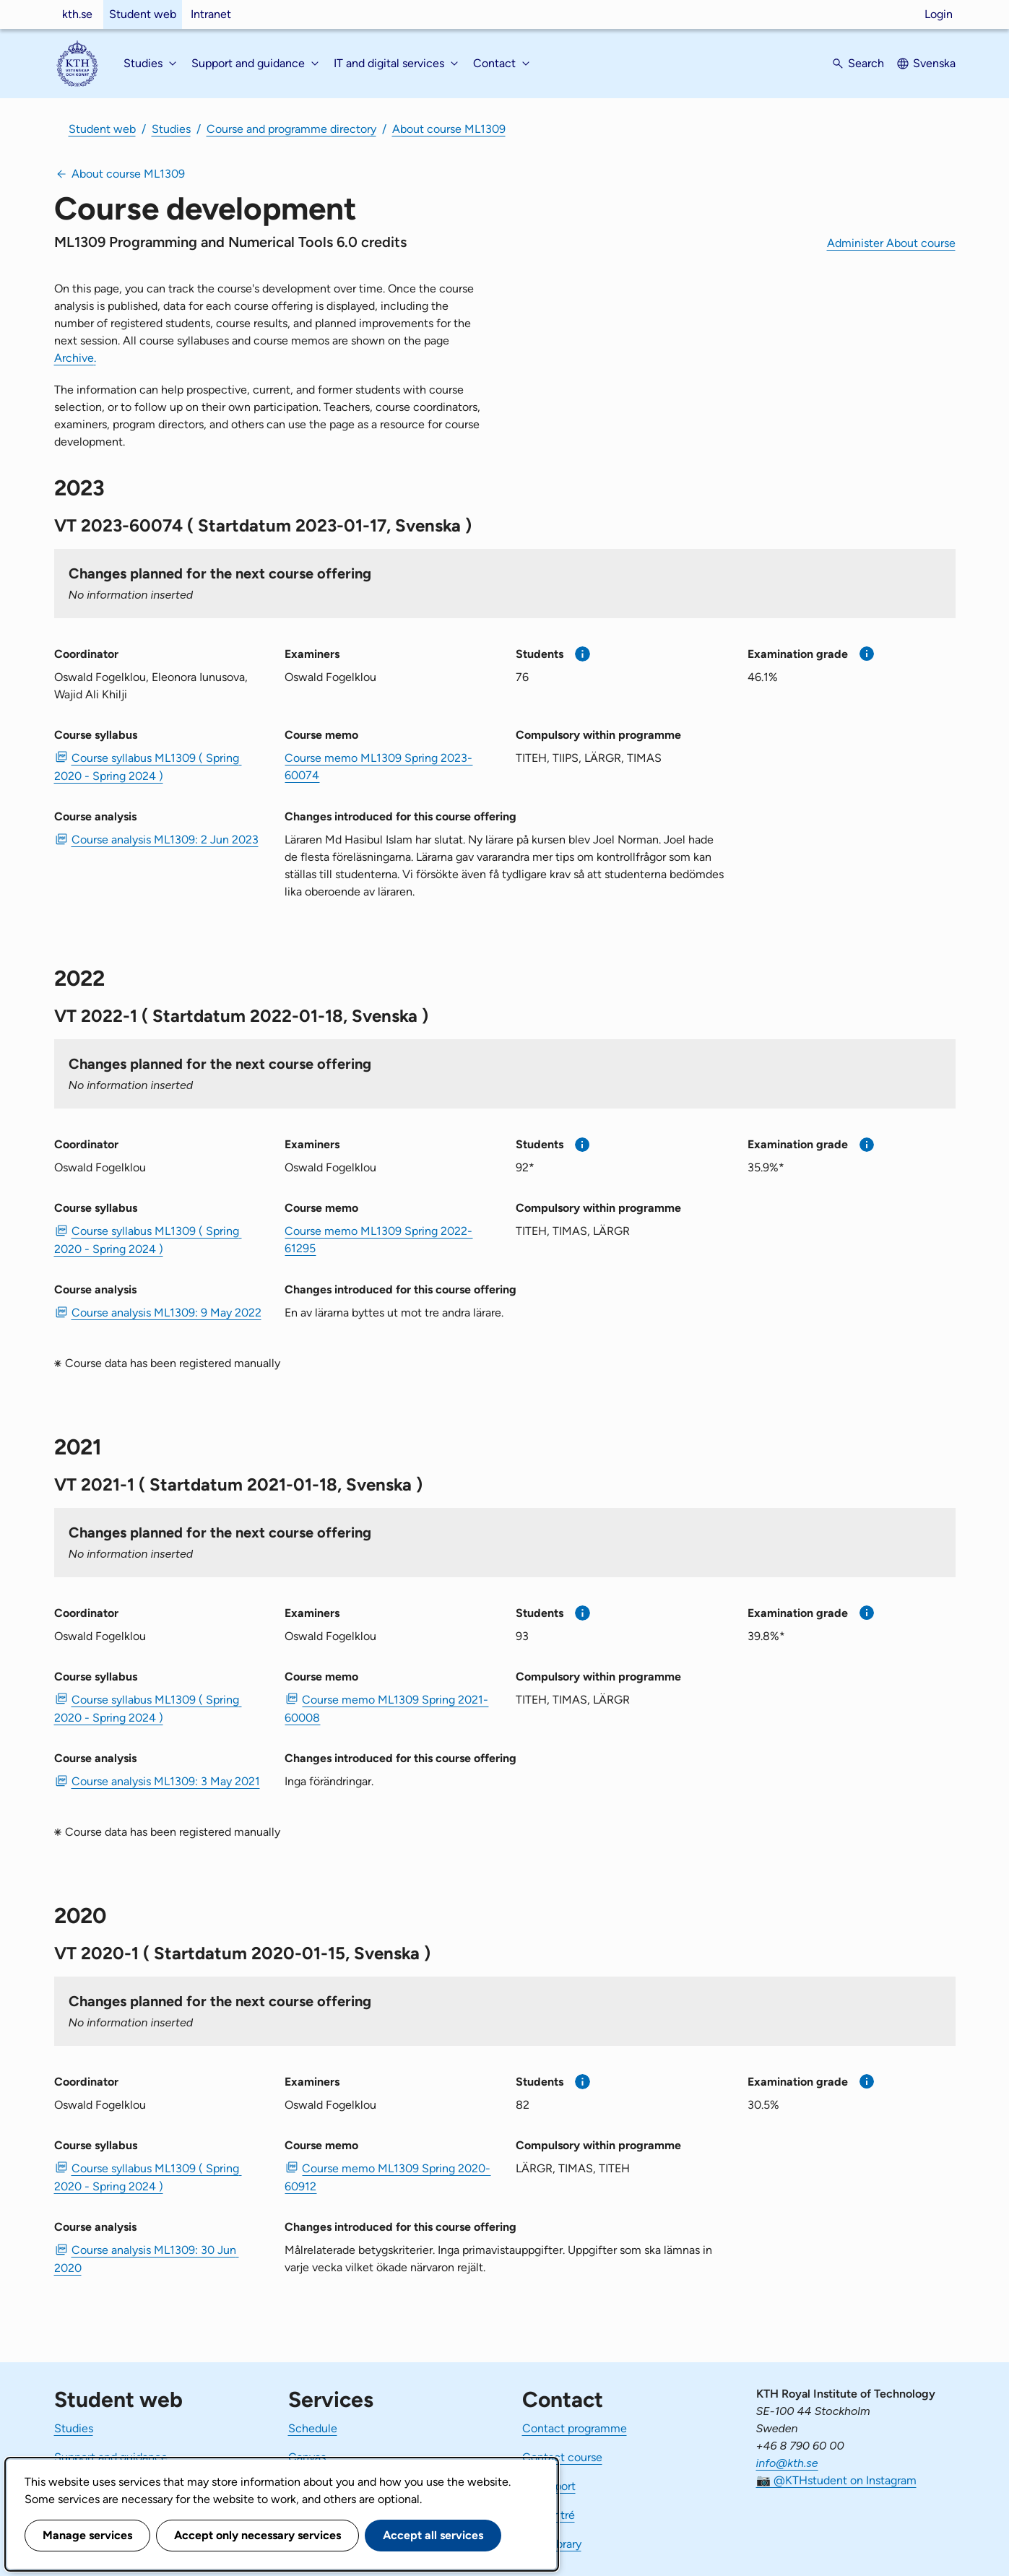  What do you see at coordinates (836, 2480) in the screenshot?
I see `📷 @KTHstudent on Instagram` at bounding box center [836, 2480].